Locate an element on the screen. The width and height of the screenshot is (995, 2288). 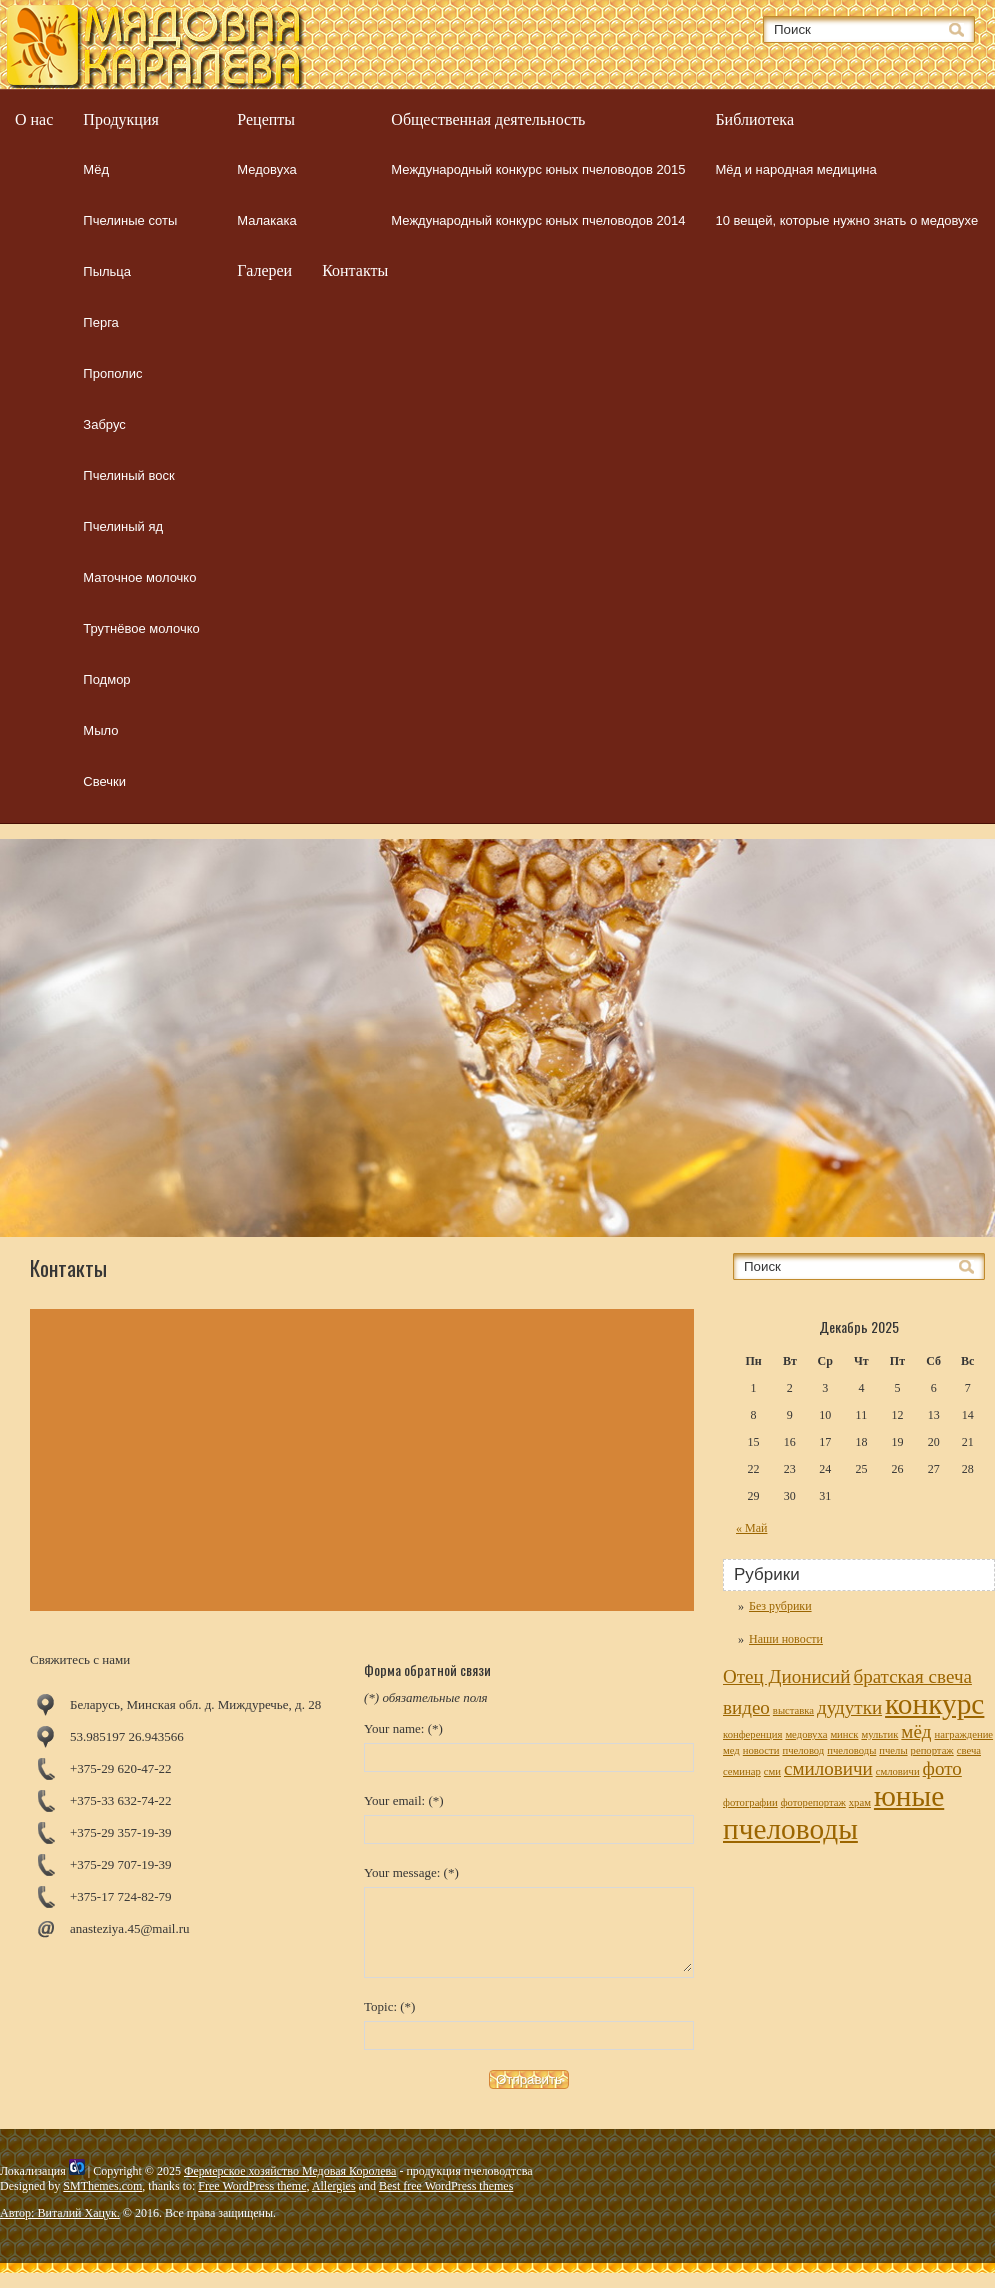
Пчелиный яд is located at coordinates (123, 526).